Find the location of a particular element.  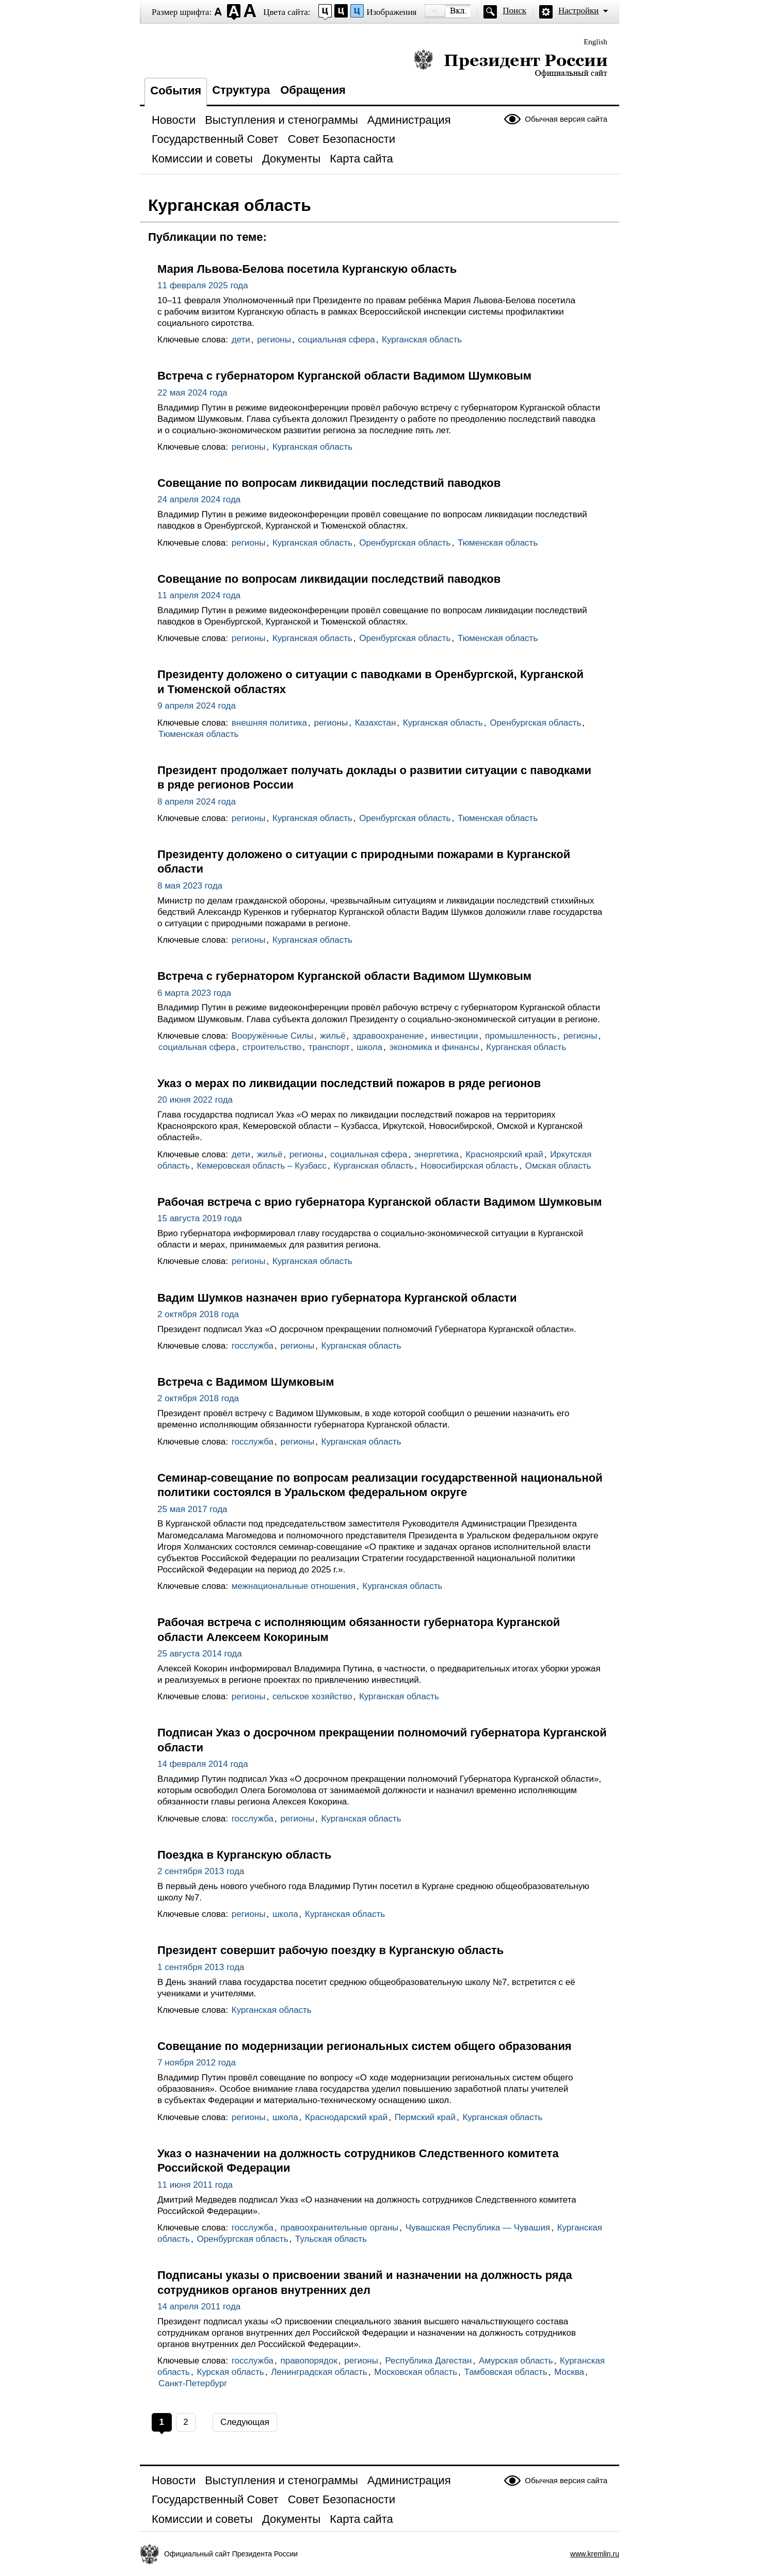

Тульская область is located at coordinates (331, 2239).